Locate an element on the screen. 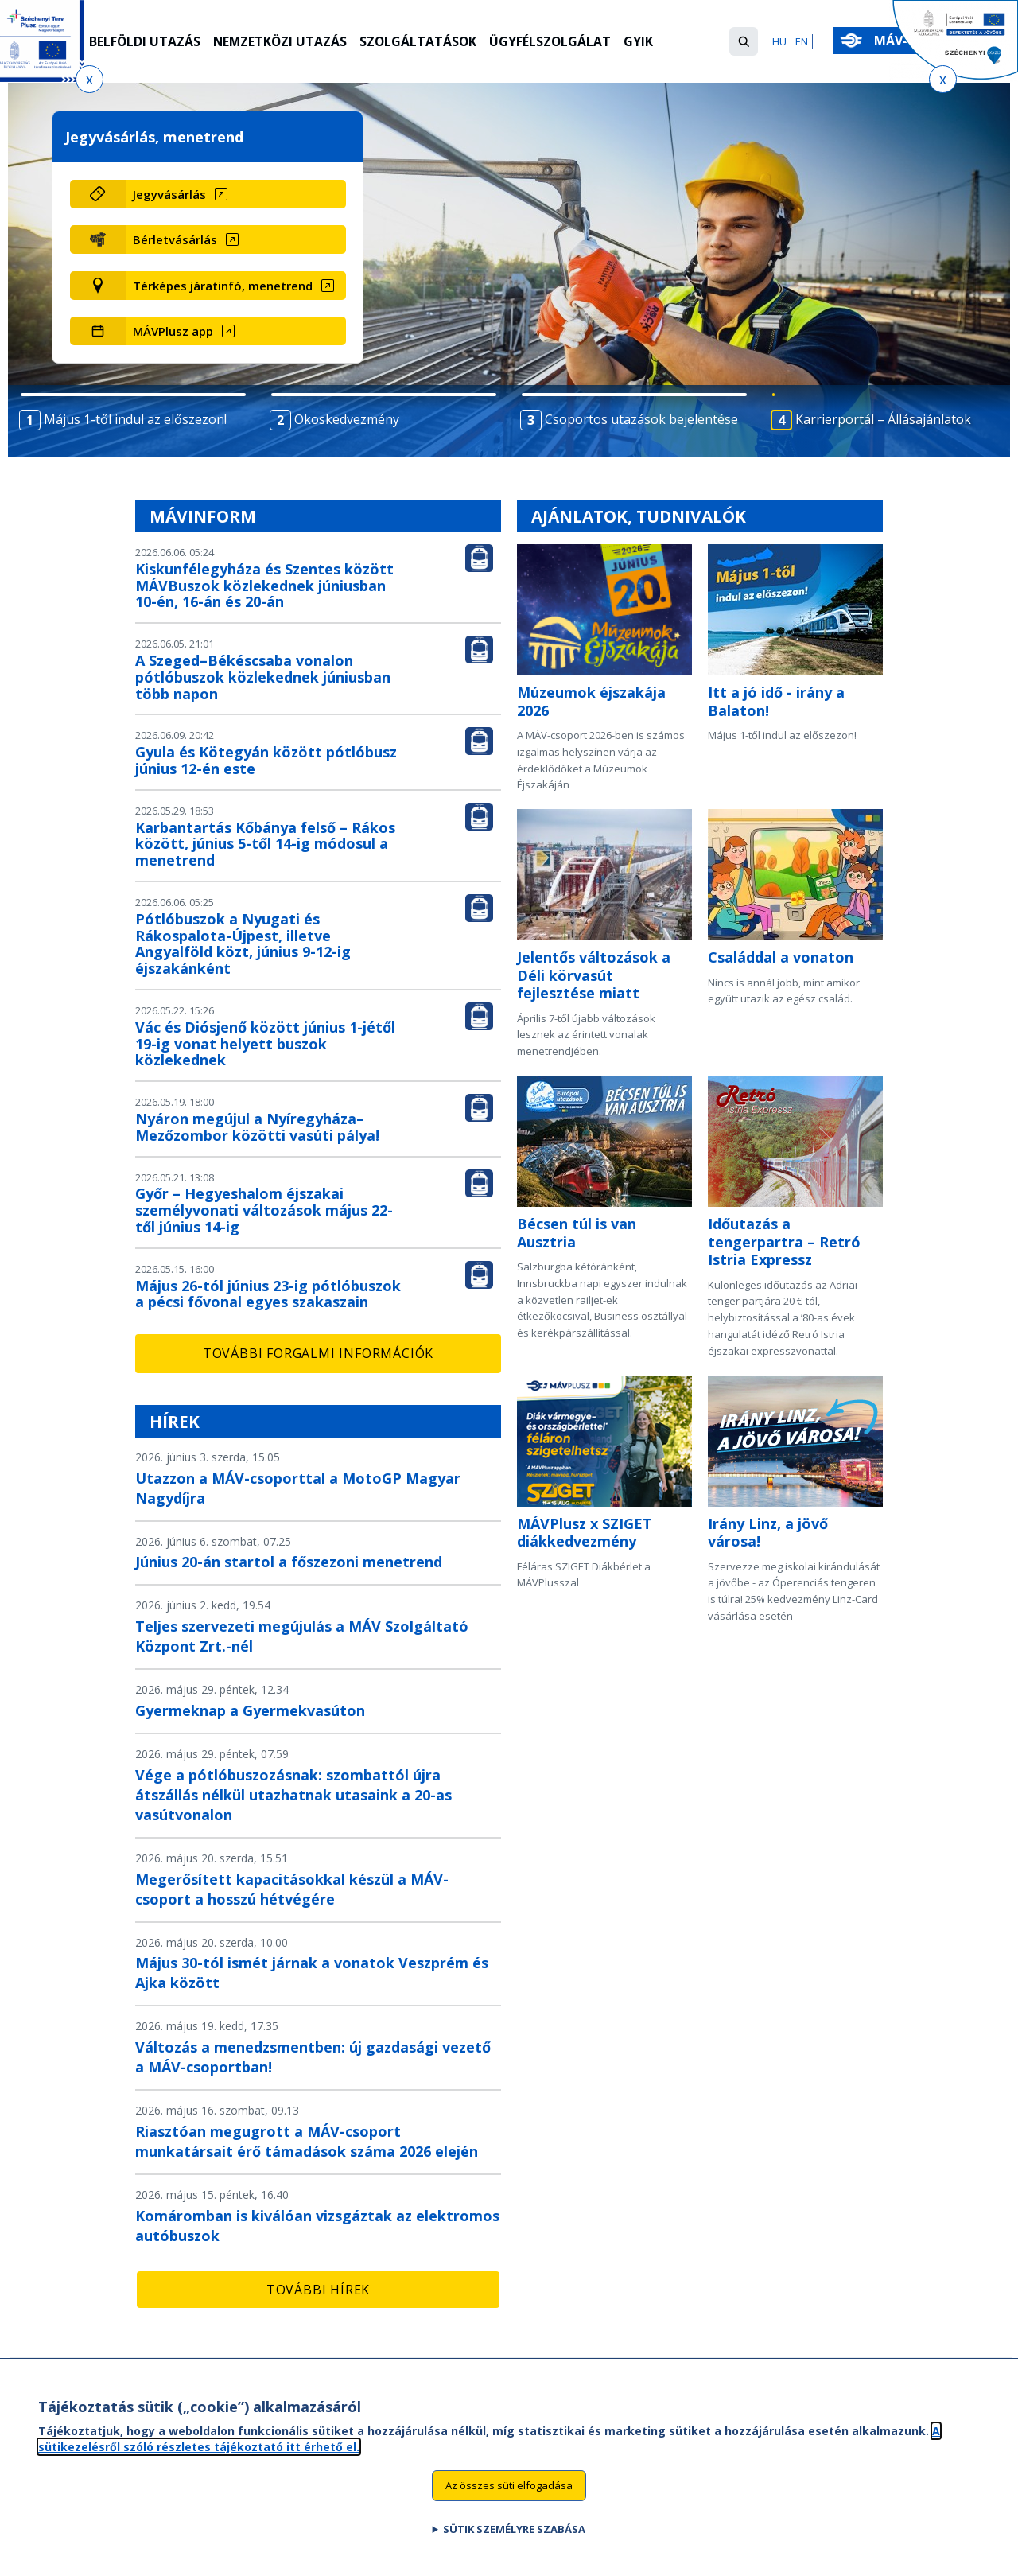 This screenshot has width=1018, height=2576. Az összes süti elfogadása is located at coordinates (509, 2490).